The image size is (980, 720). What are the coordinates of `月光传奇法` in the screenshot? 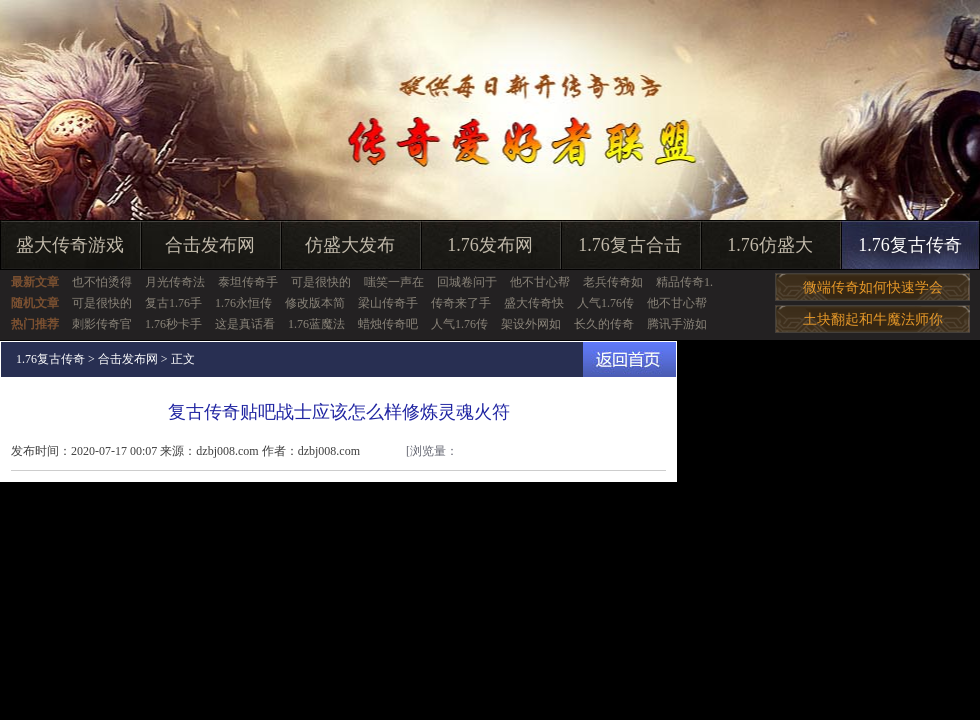 It's located at (175, 282).